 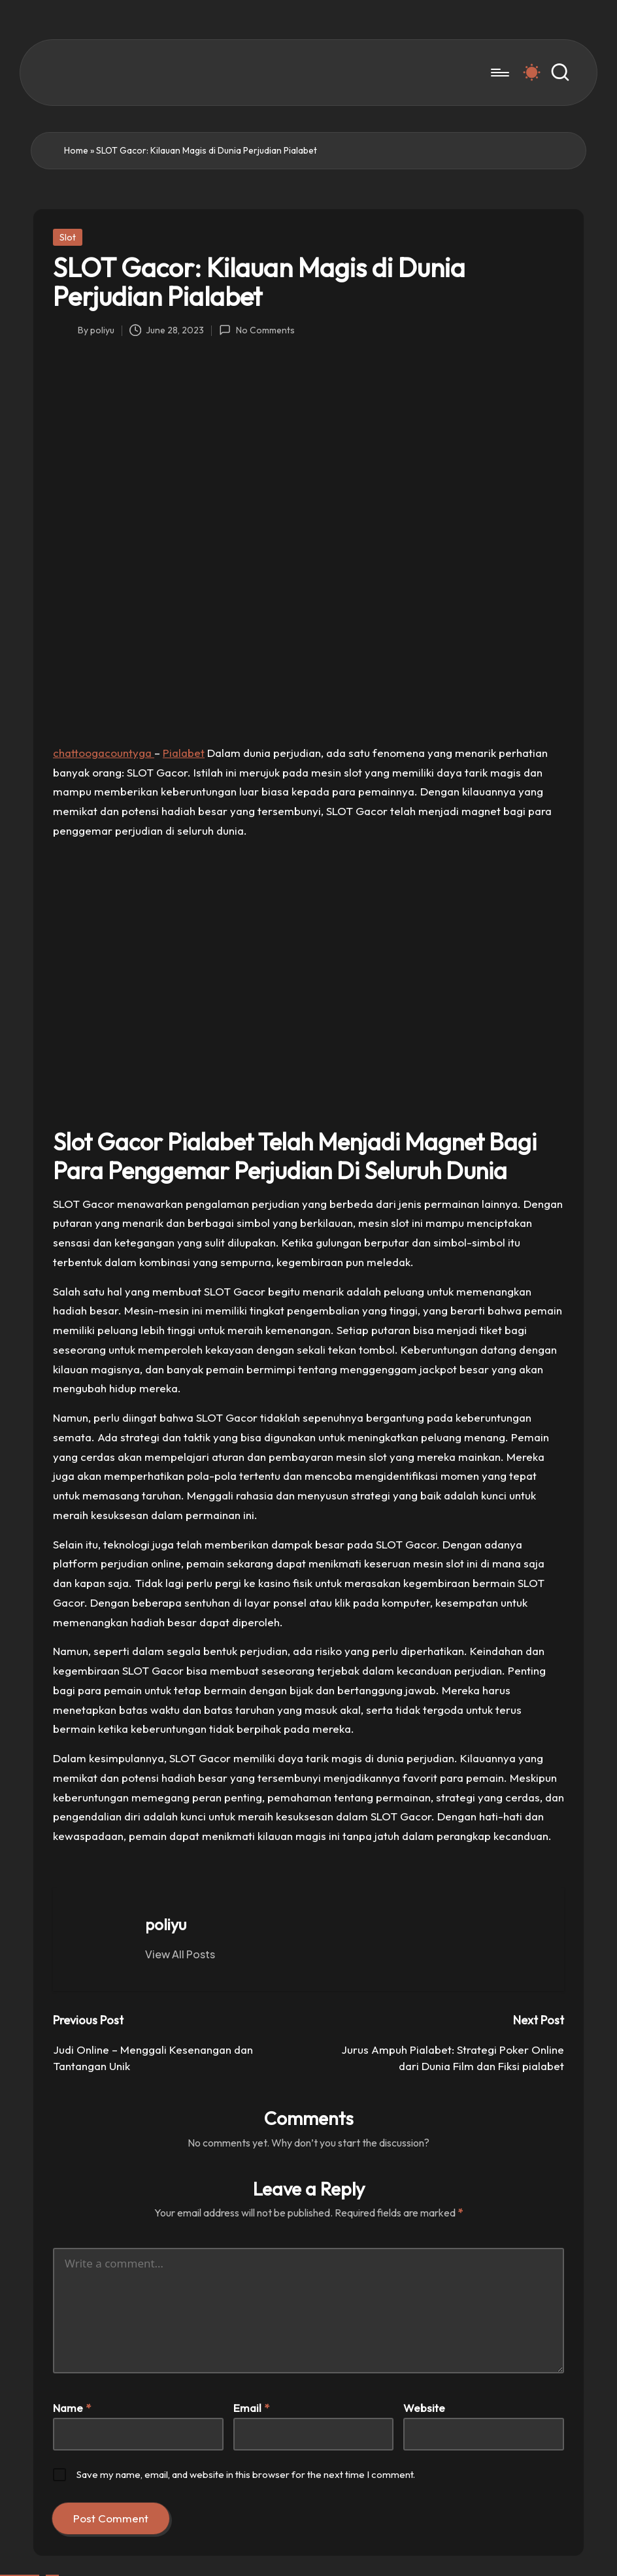 What do you see at coordinates (67, 237) in the screenshot?
I see `Slot` at bounding box center [67, 237].